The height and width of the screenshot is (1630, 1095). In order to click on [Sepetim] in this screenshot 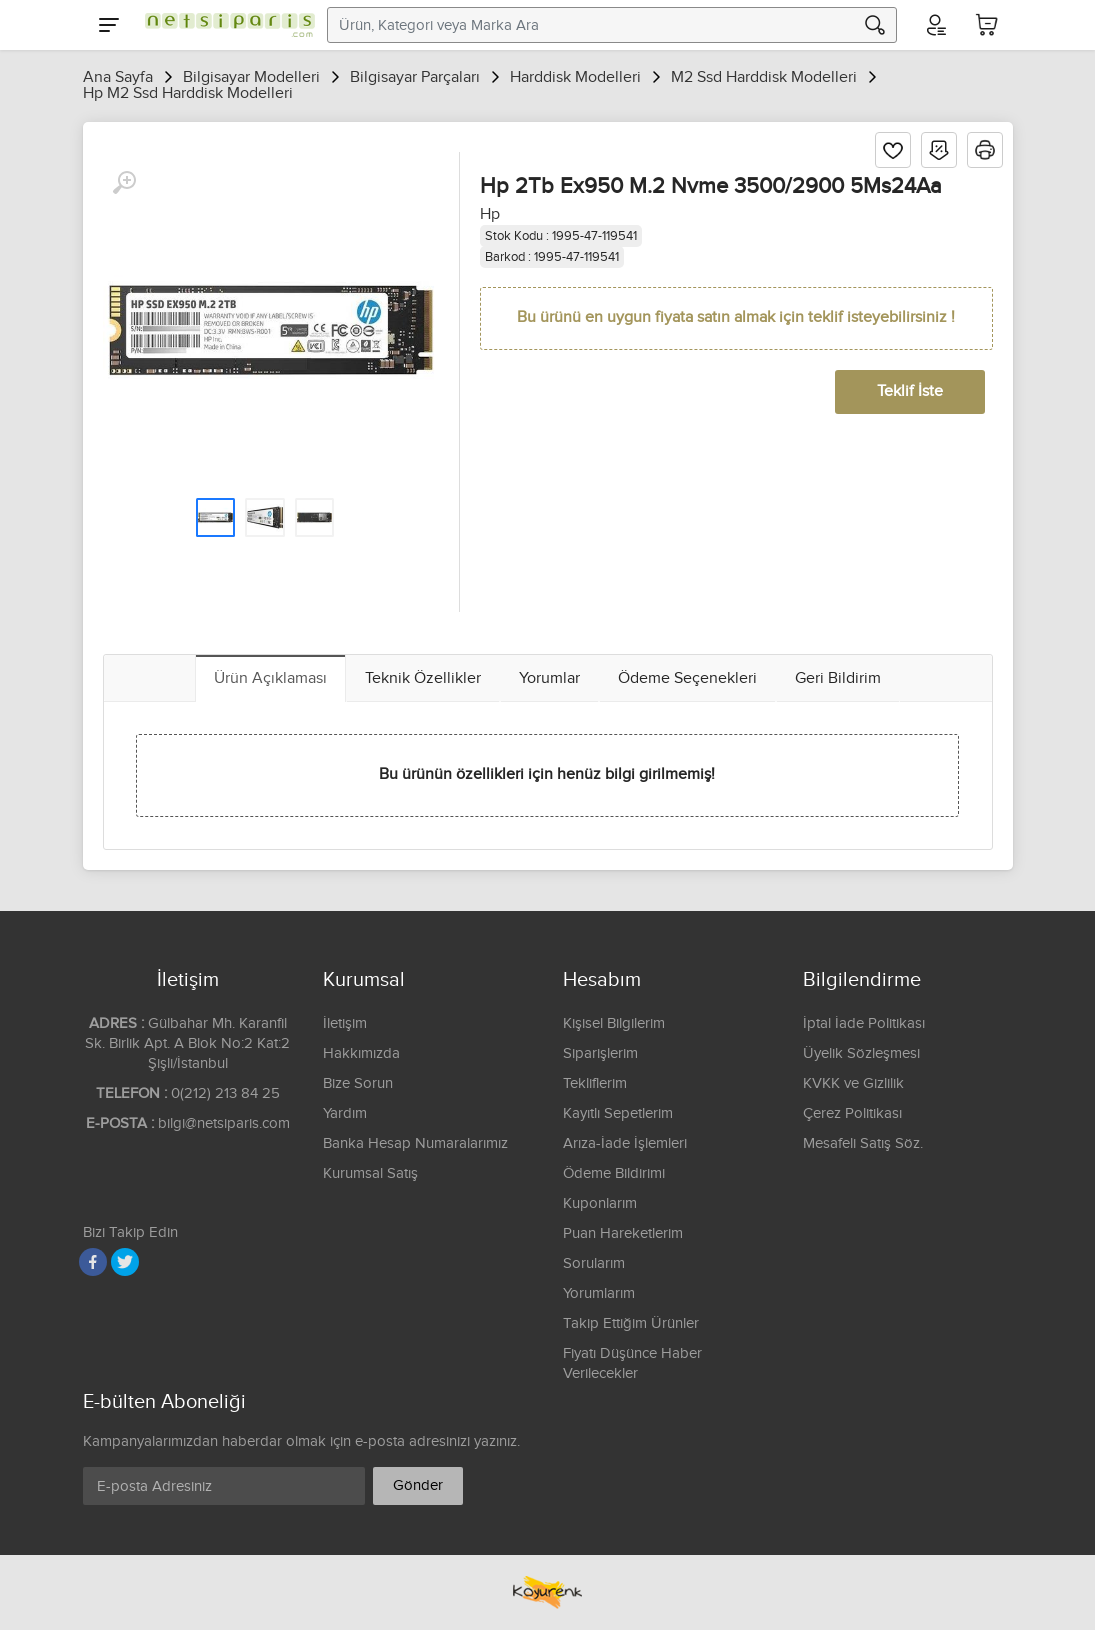, I will do `click(987, 25)`.